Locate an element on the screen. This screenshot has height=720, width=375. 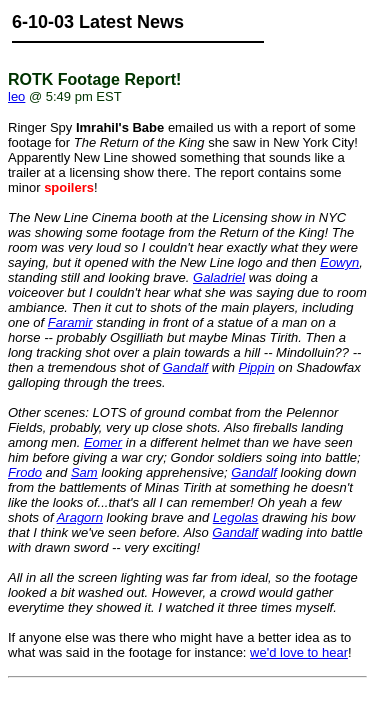
Faramir is located at coordinates (70, 322).